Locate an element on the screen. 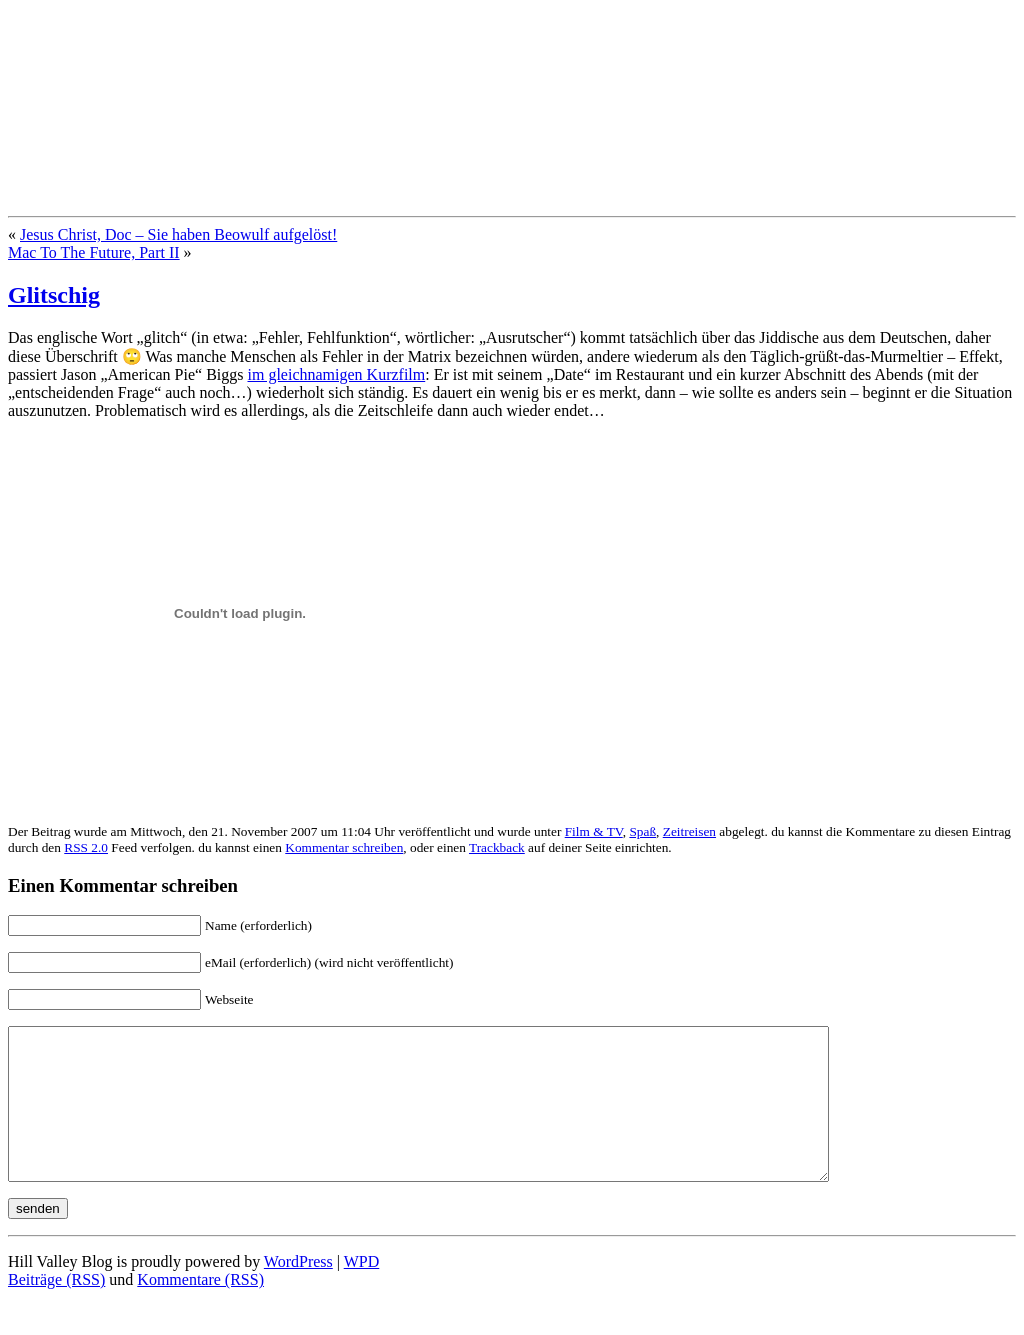 This screenshot has width=1024, height=1335. Mac To The Future, Part II is located at coordinates (94, 252).